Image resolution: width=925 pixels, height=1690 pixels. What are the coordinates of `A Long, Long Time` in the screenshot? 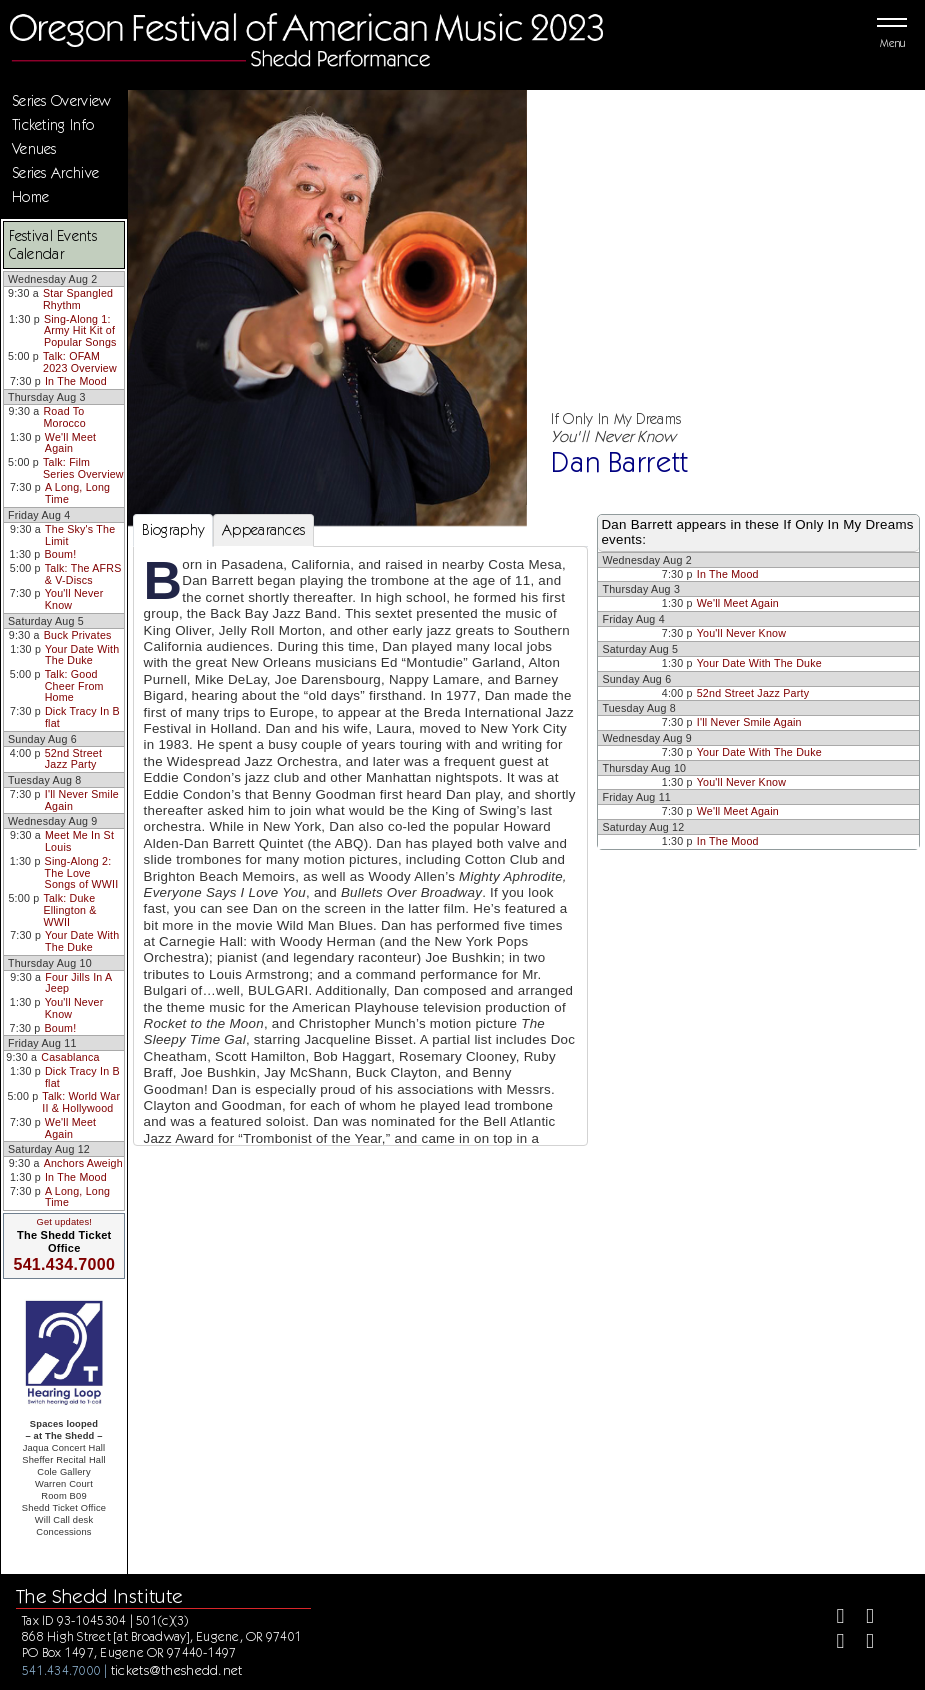 It's located at (77, 493).